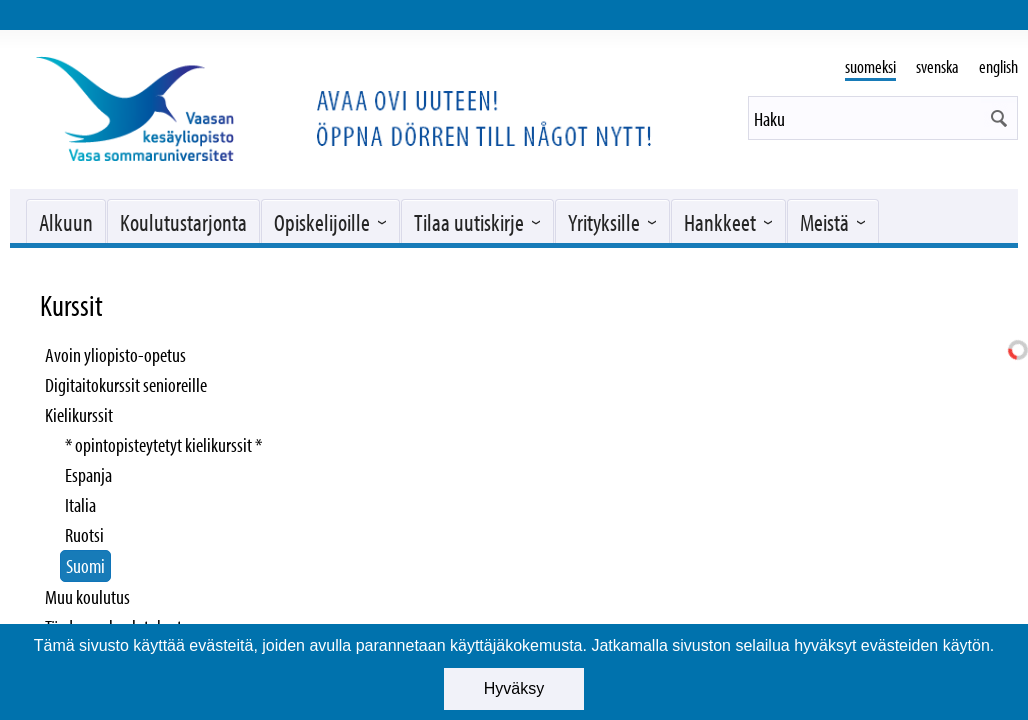 This screenshot has height=720, width=1028. What do you see at coordinates (870, 66) in the screenshot?
I see `suomeksi` at bounding box center [870, 66].